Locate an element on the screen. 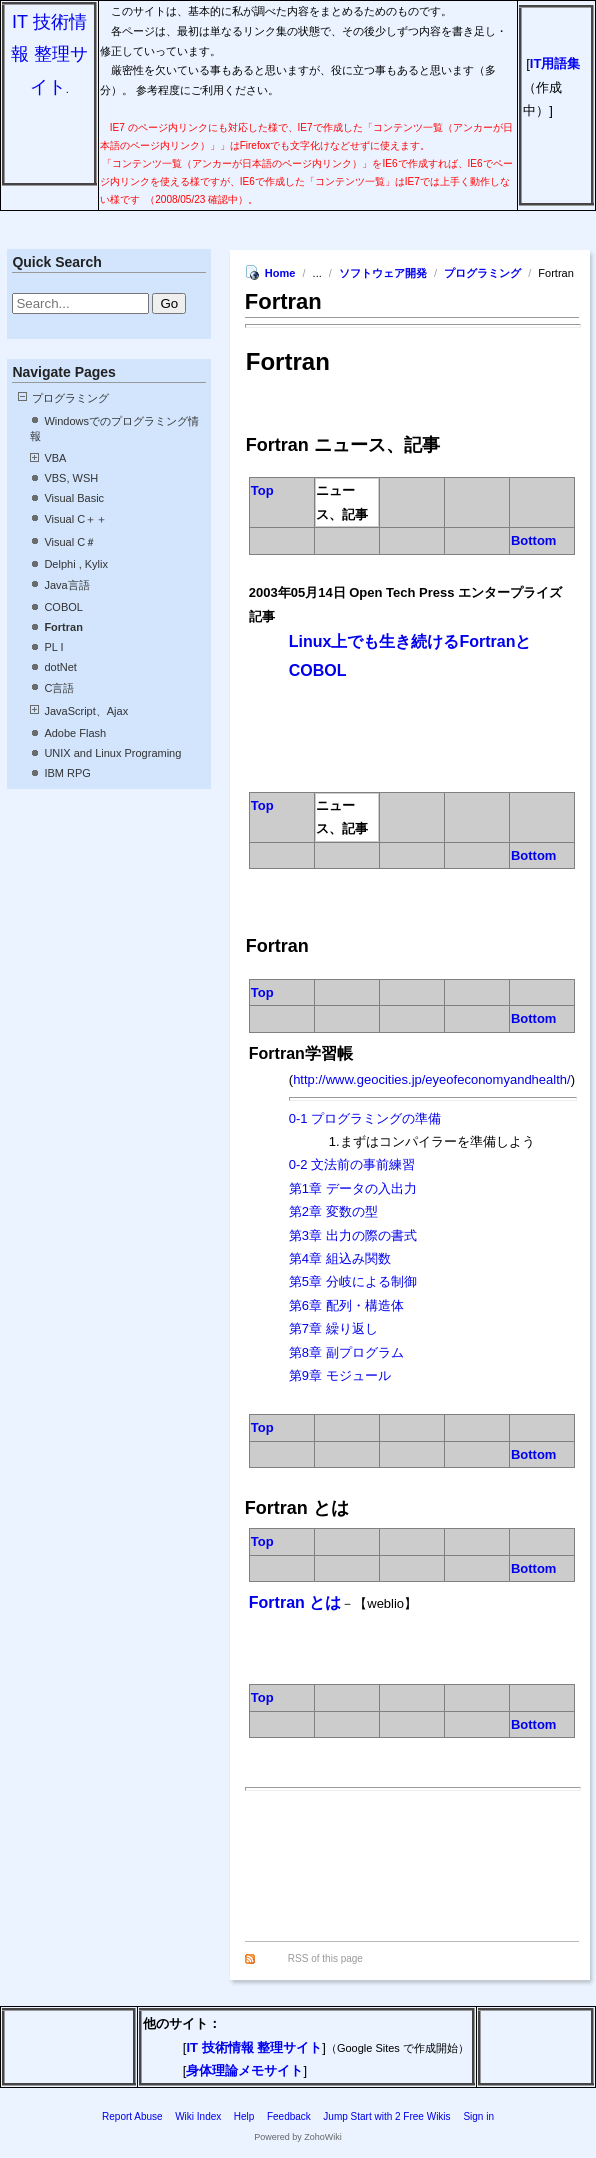 This screenshot has height=2158, width=596. Visual Basic is located at coordinates (74, 498).